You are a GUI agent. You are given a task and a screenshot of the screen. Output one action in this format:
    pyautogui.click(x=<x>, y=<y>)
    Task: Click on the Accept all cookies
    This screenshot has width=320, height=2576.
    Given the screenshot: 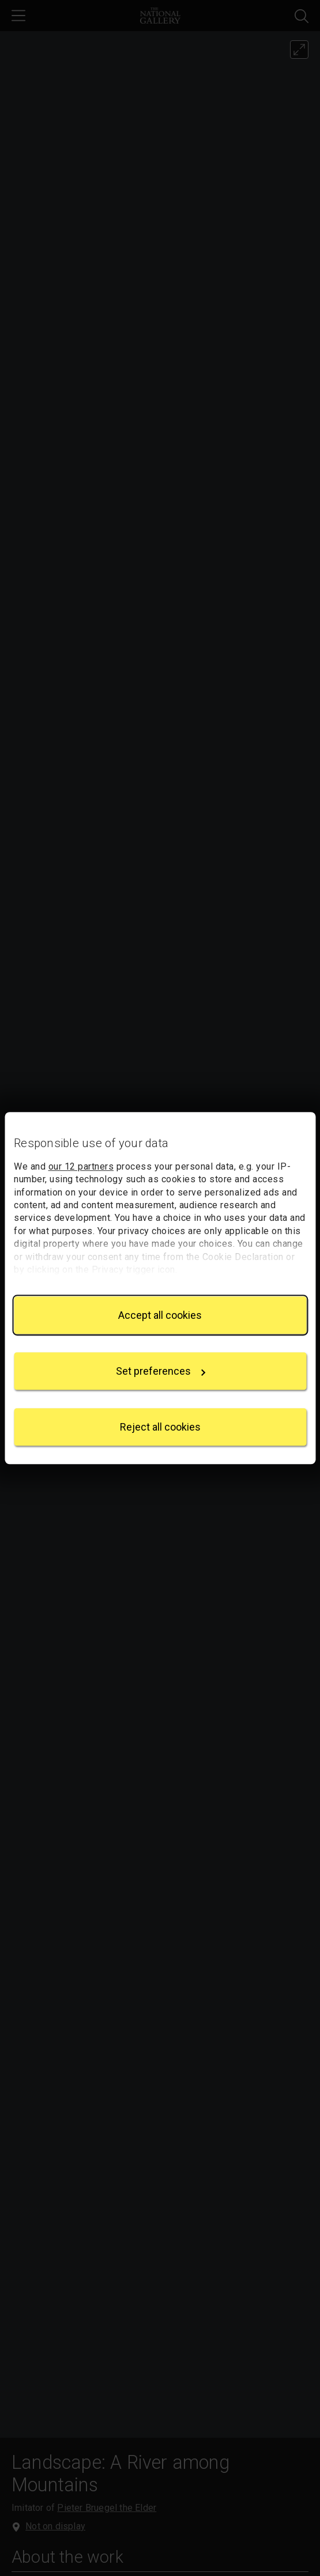 What is the action you would take?
    pyautogui.click(x=160, y=1315)
    